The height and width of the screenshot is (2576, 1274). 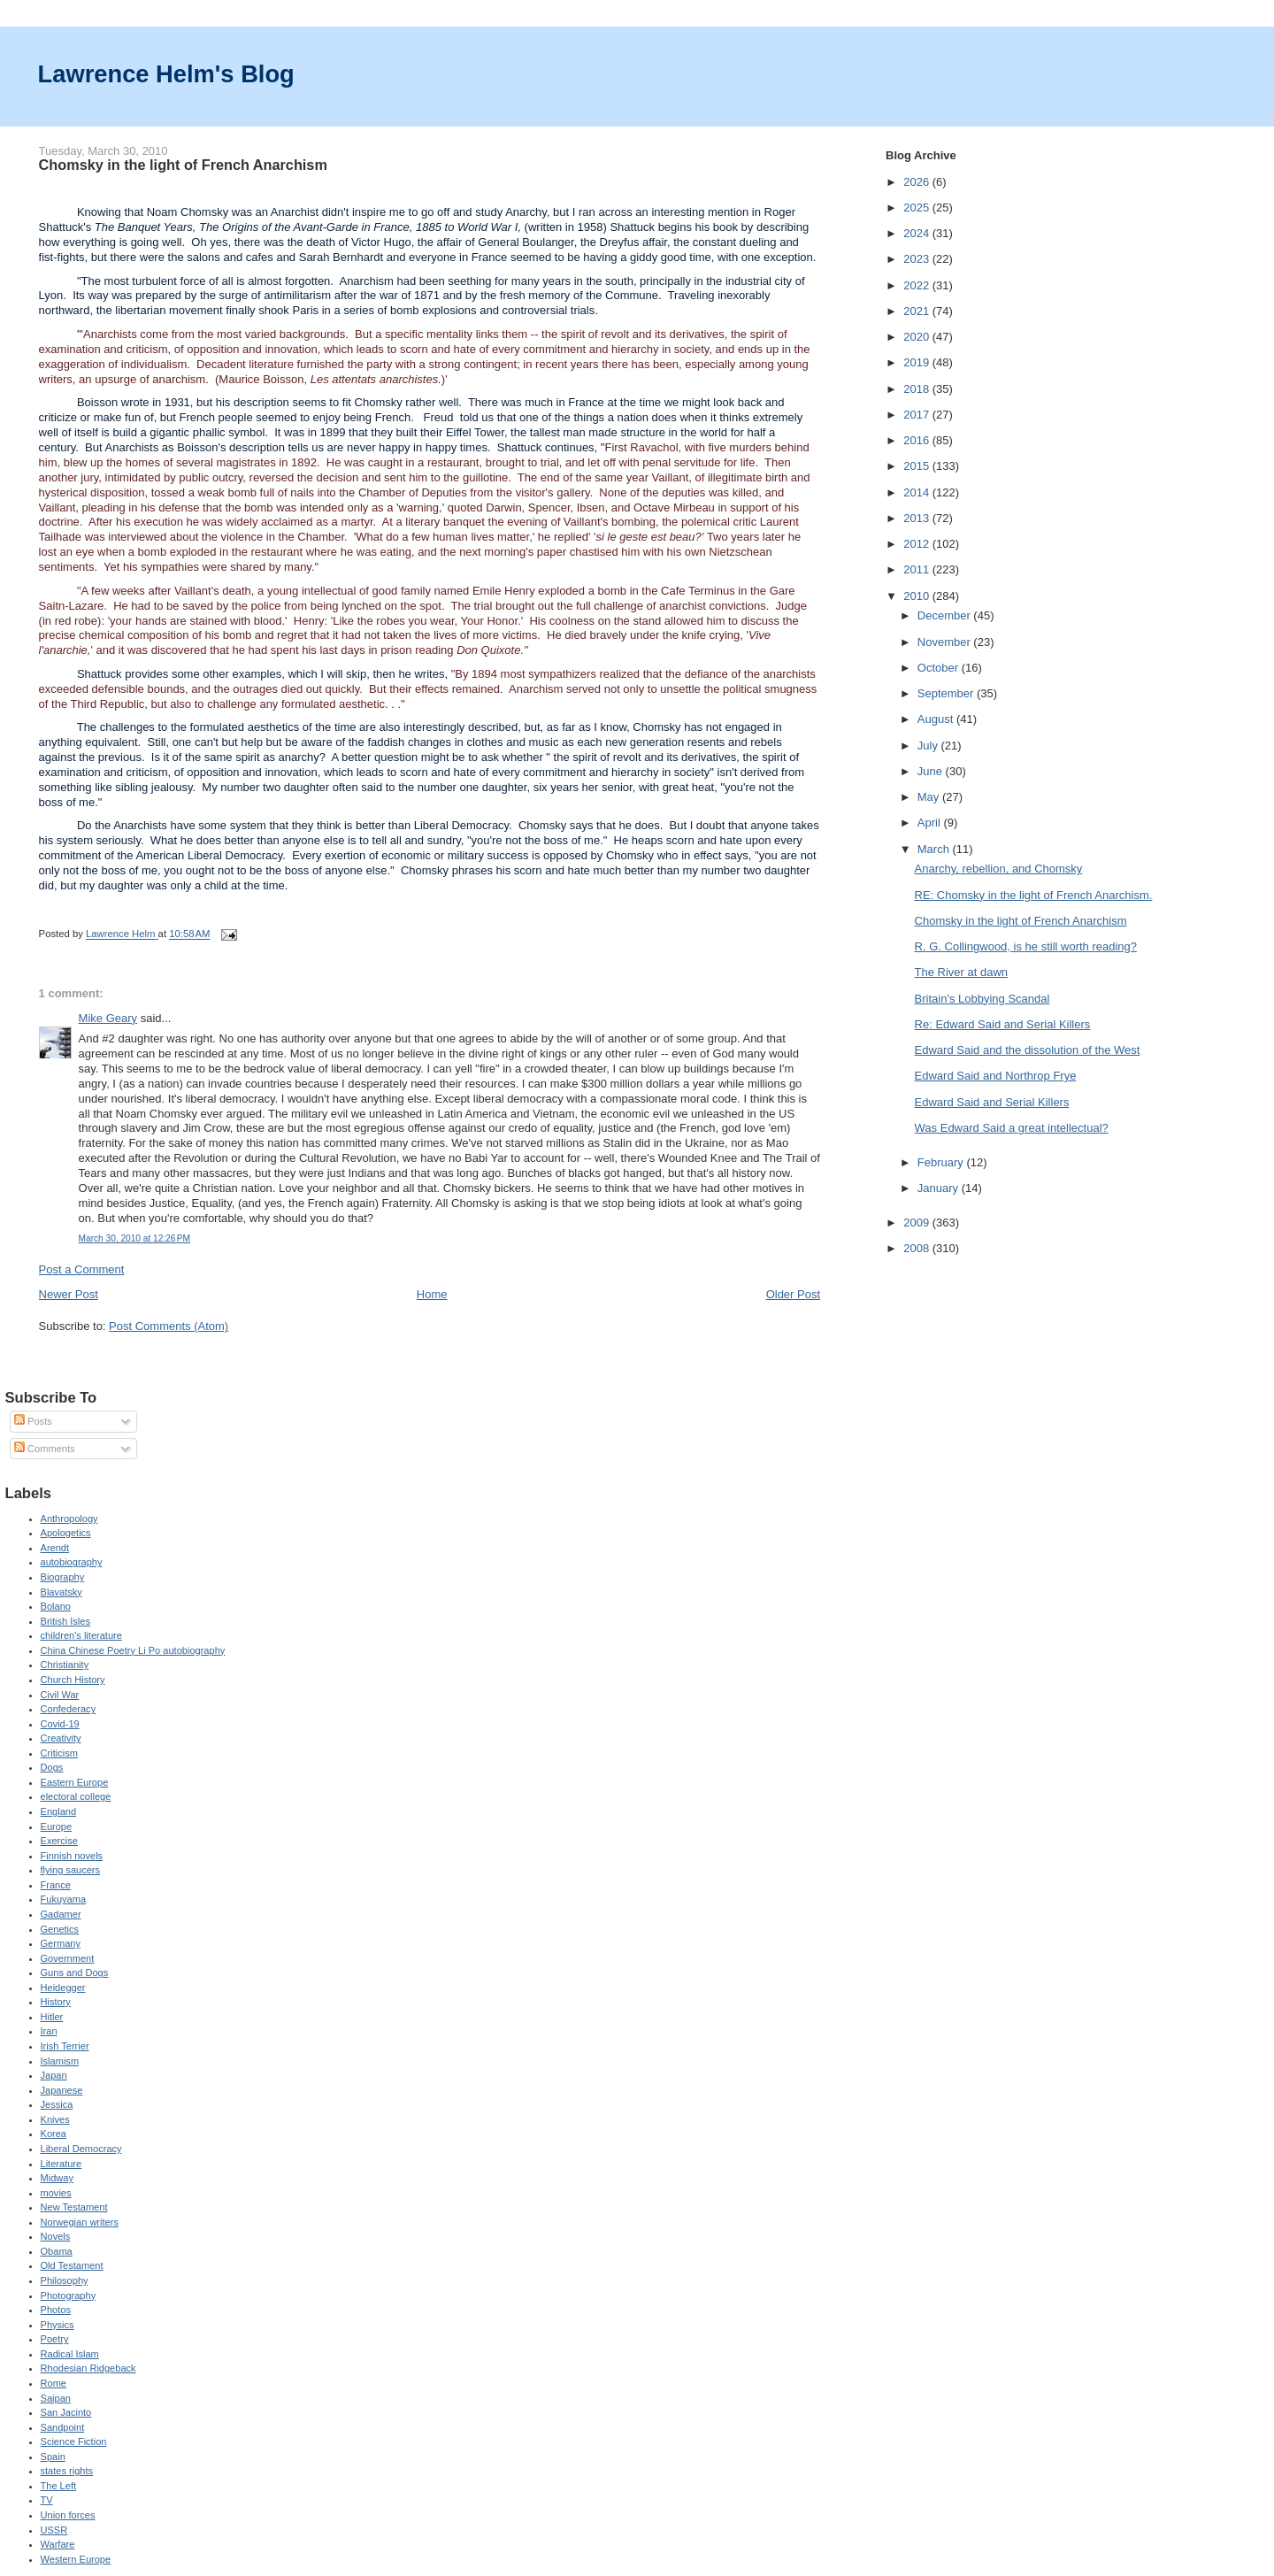 What do you see at coordinates (75, 1782) in the screenshot?
I see `Eastern Europe` at bounding box center [75, 1782].